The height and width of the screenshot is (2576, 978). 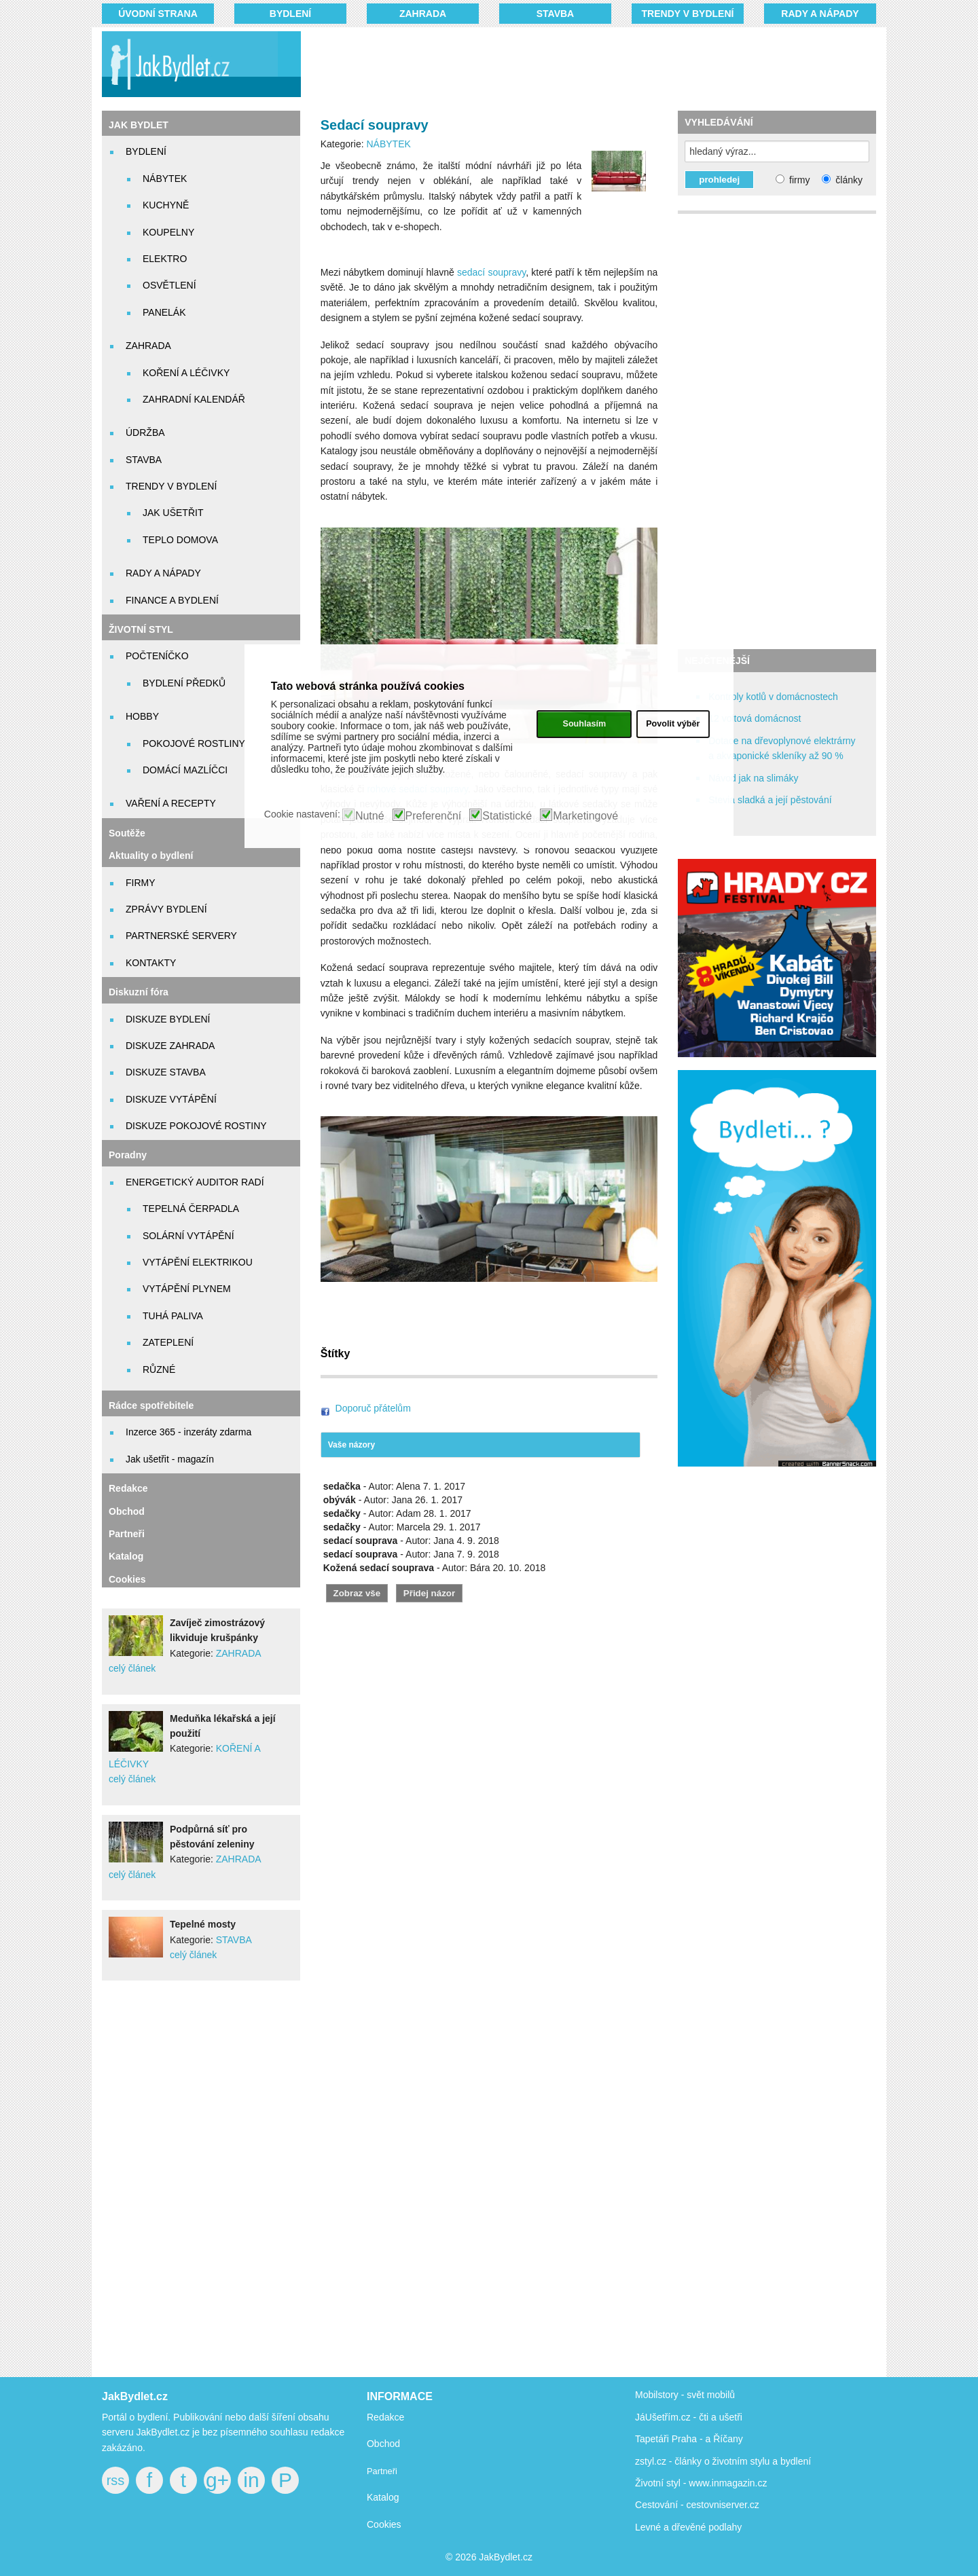 What do you see at coordinates (697, 2504) in the screenshot?
I see `Cestování - cestovniserver.cz` at bounding box center [697, 2504].